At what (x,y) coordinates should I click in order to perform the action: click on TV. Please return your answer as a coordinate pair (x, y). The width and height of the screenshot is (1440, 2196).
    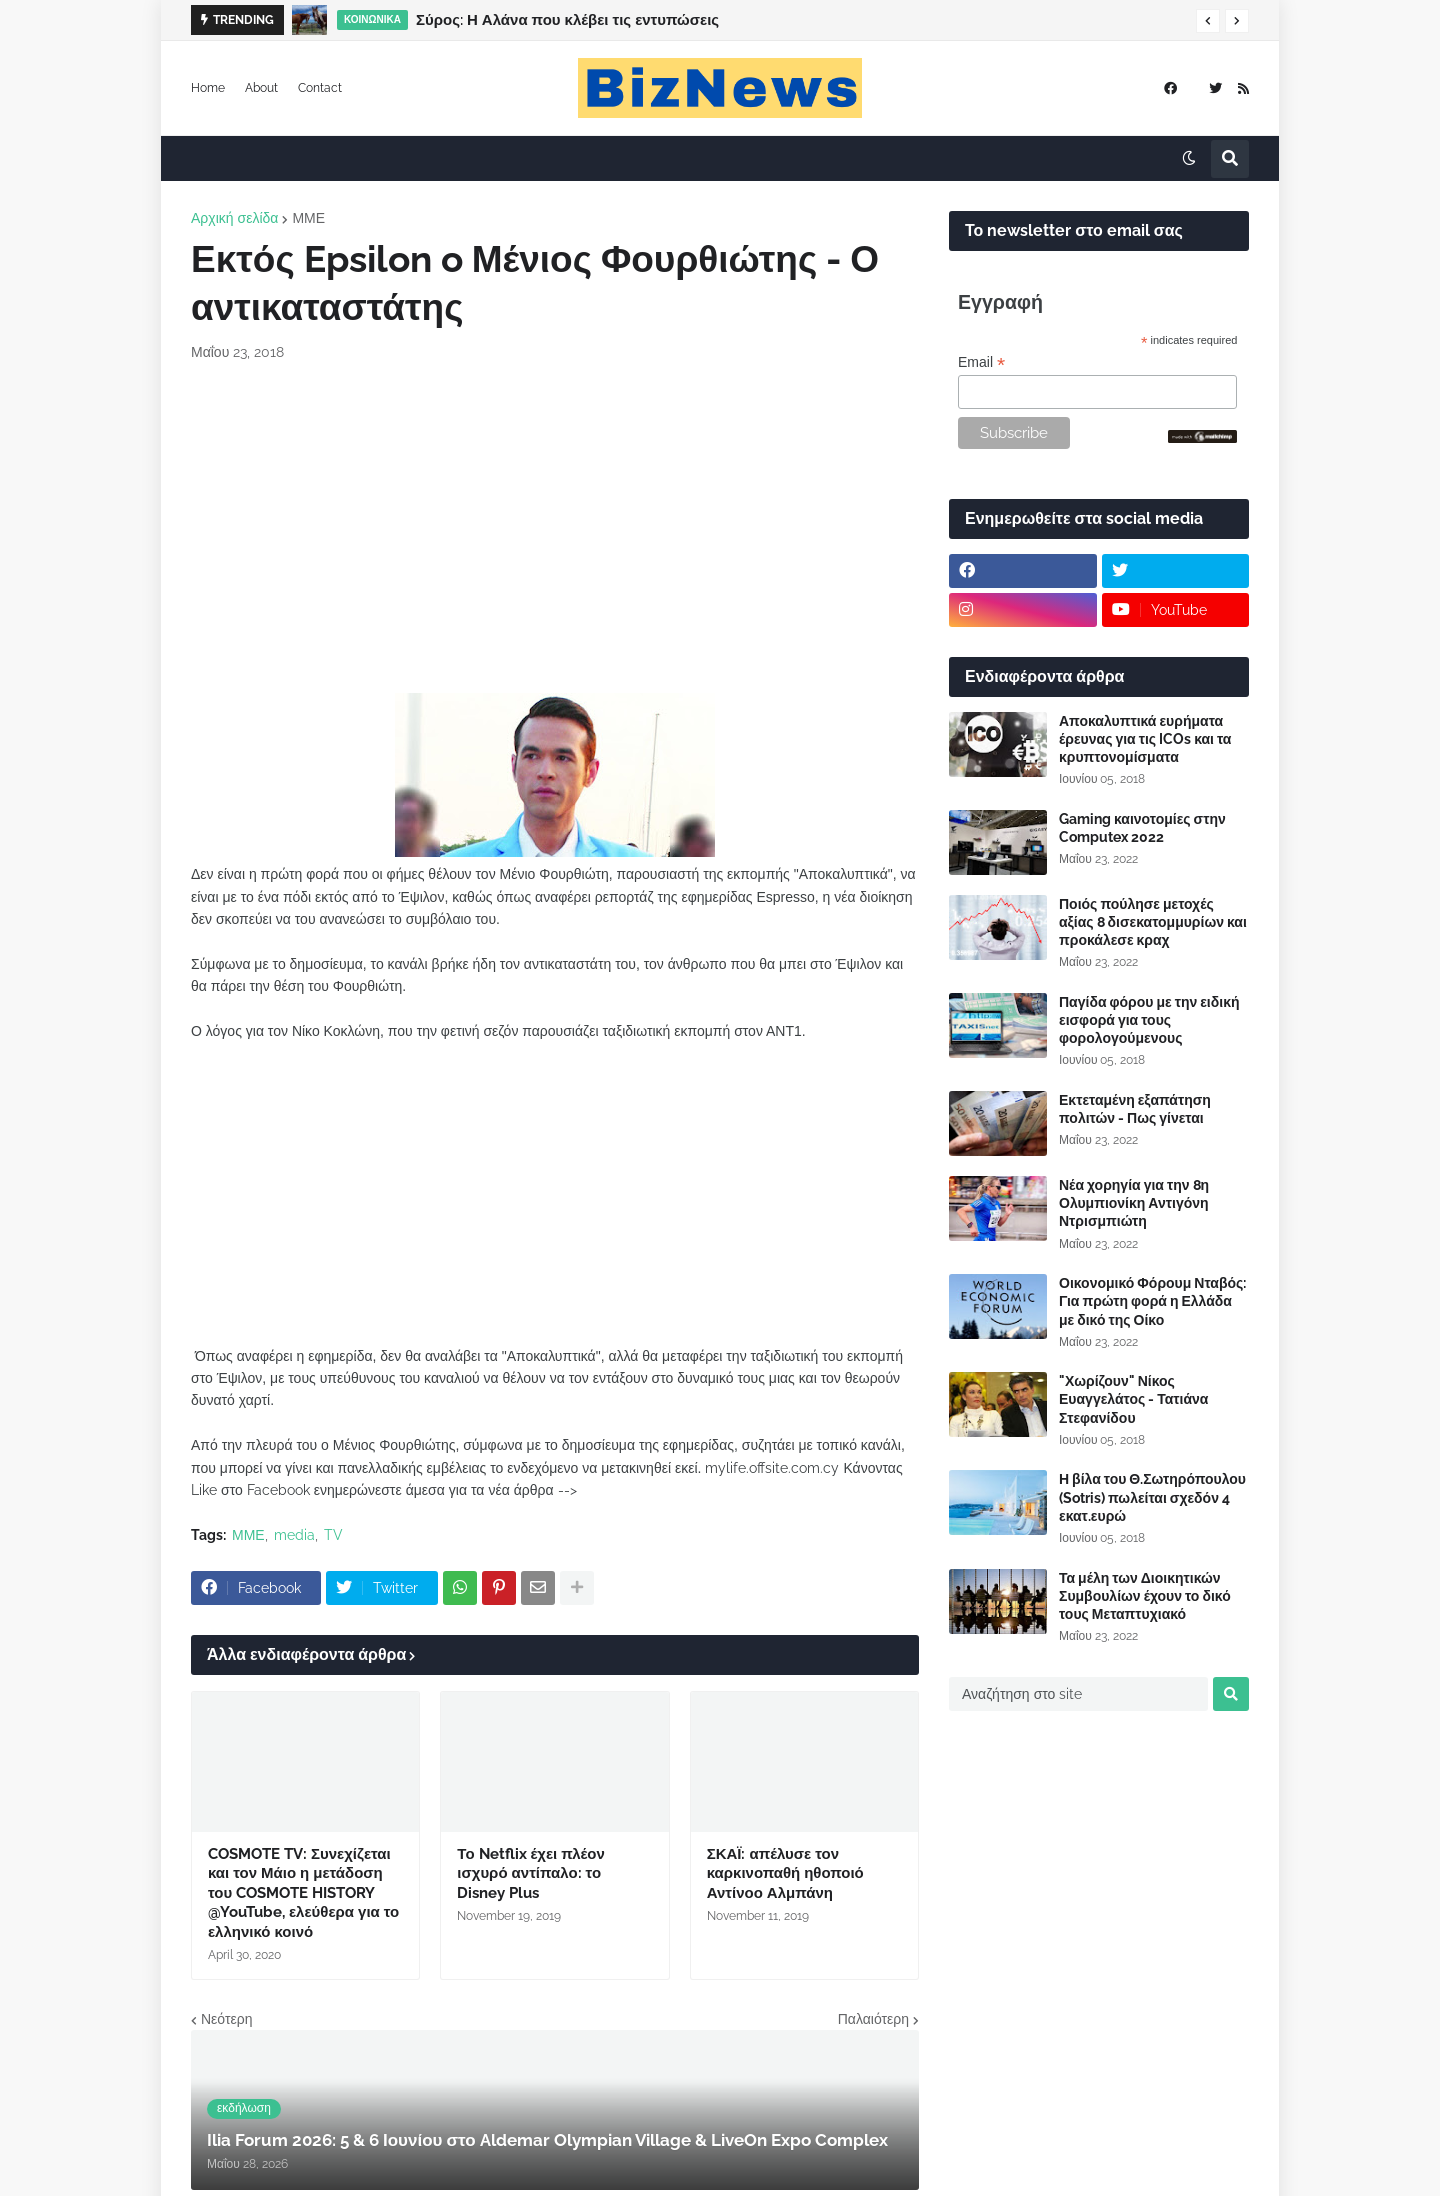
    Looking at the image, I should click on (333, 1535).